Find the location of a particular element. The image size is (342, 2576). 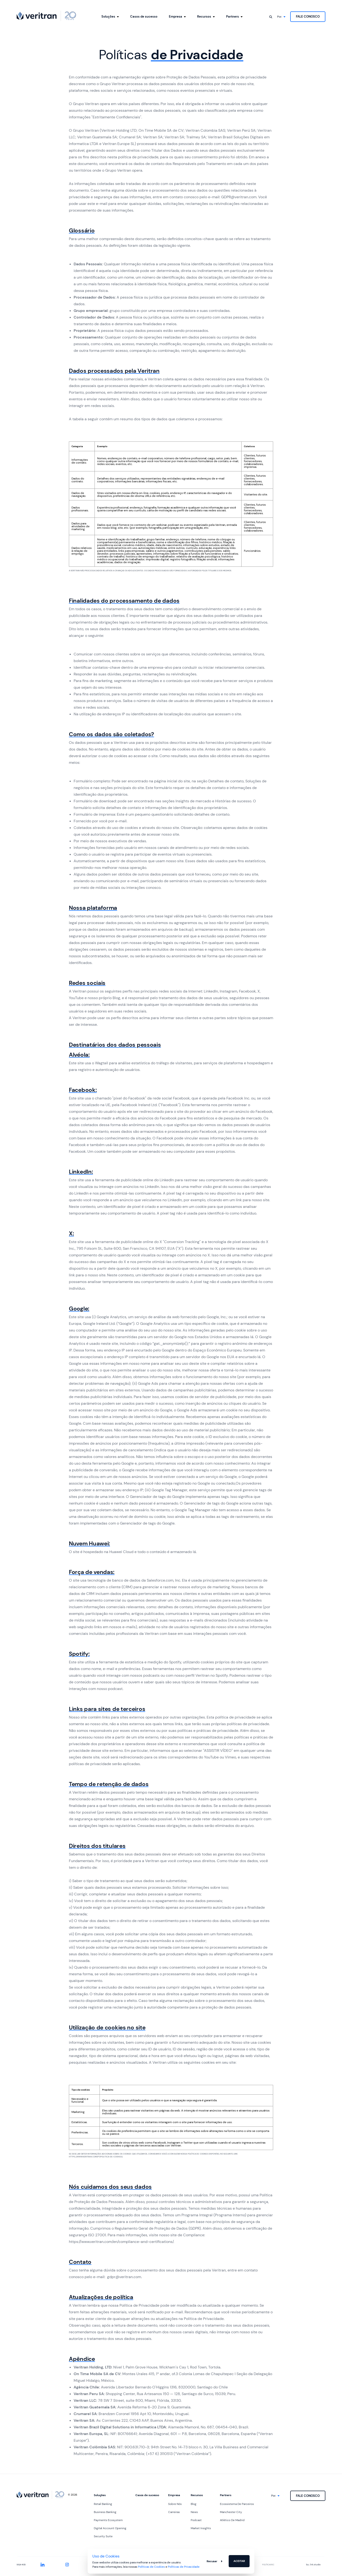

Huawei Cloud is located at coordinates (121, 1551).